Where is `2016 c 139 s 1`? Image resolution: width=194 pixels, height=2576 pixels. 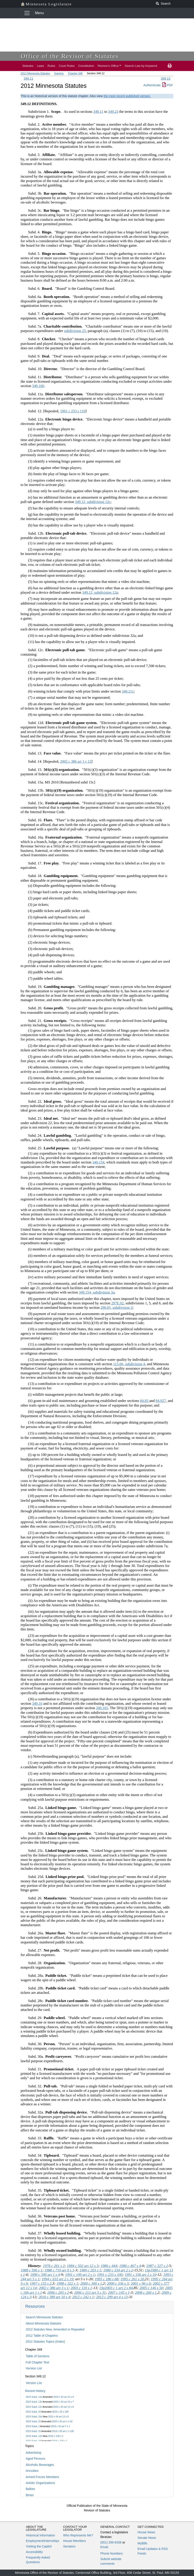 2016 c 139 s 1 is located at coordinates (55, 2436).